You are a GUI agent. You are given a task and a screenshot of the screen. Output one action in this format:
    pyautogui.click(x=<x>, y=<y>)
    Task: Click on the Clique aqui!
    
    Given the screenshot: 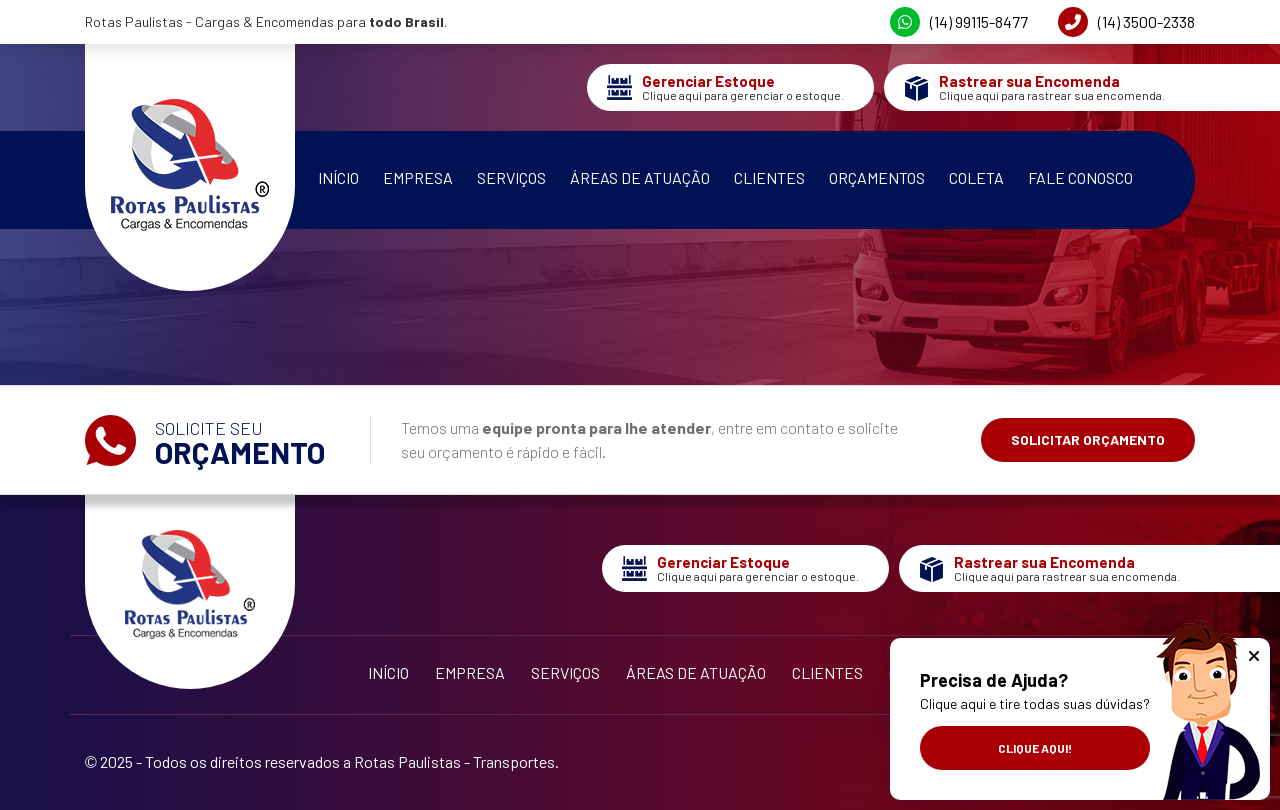 What is the action you would take?
    pyautogui.click(x=1035, y=748)
    